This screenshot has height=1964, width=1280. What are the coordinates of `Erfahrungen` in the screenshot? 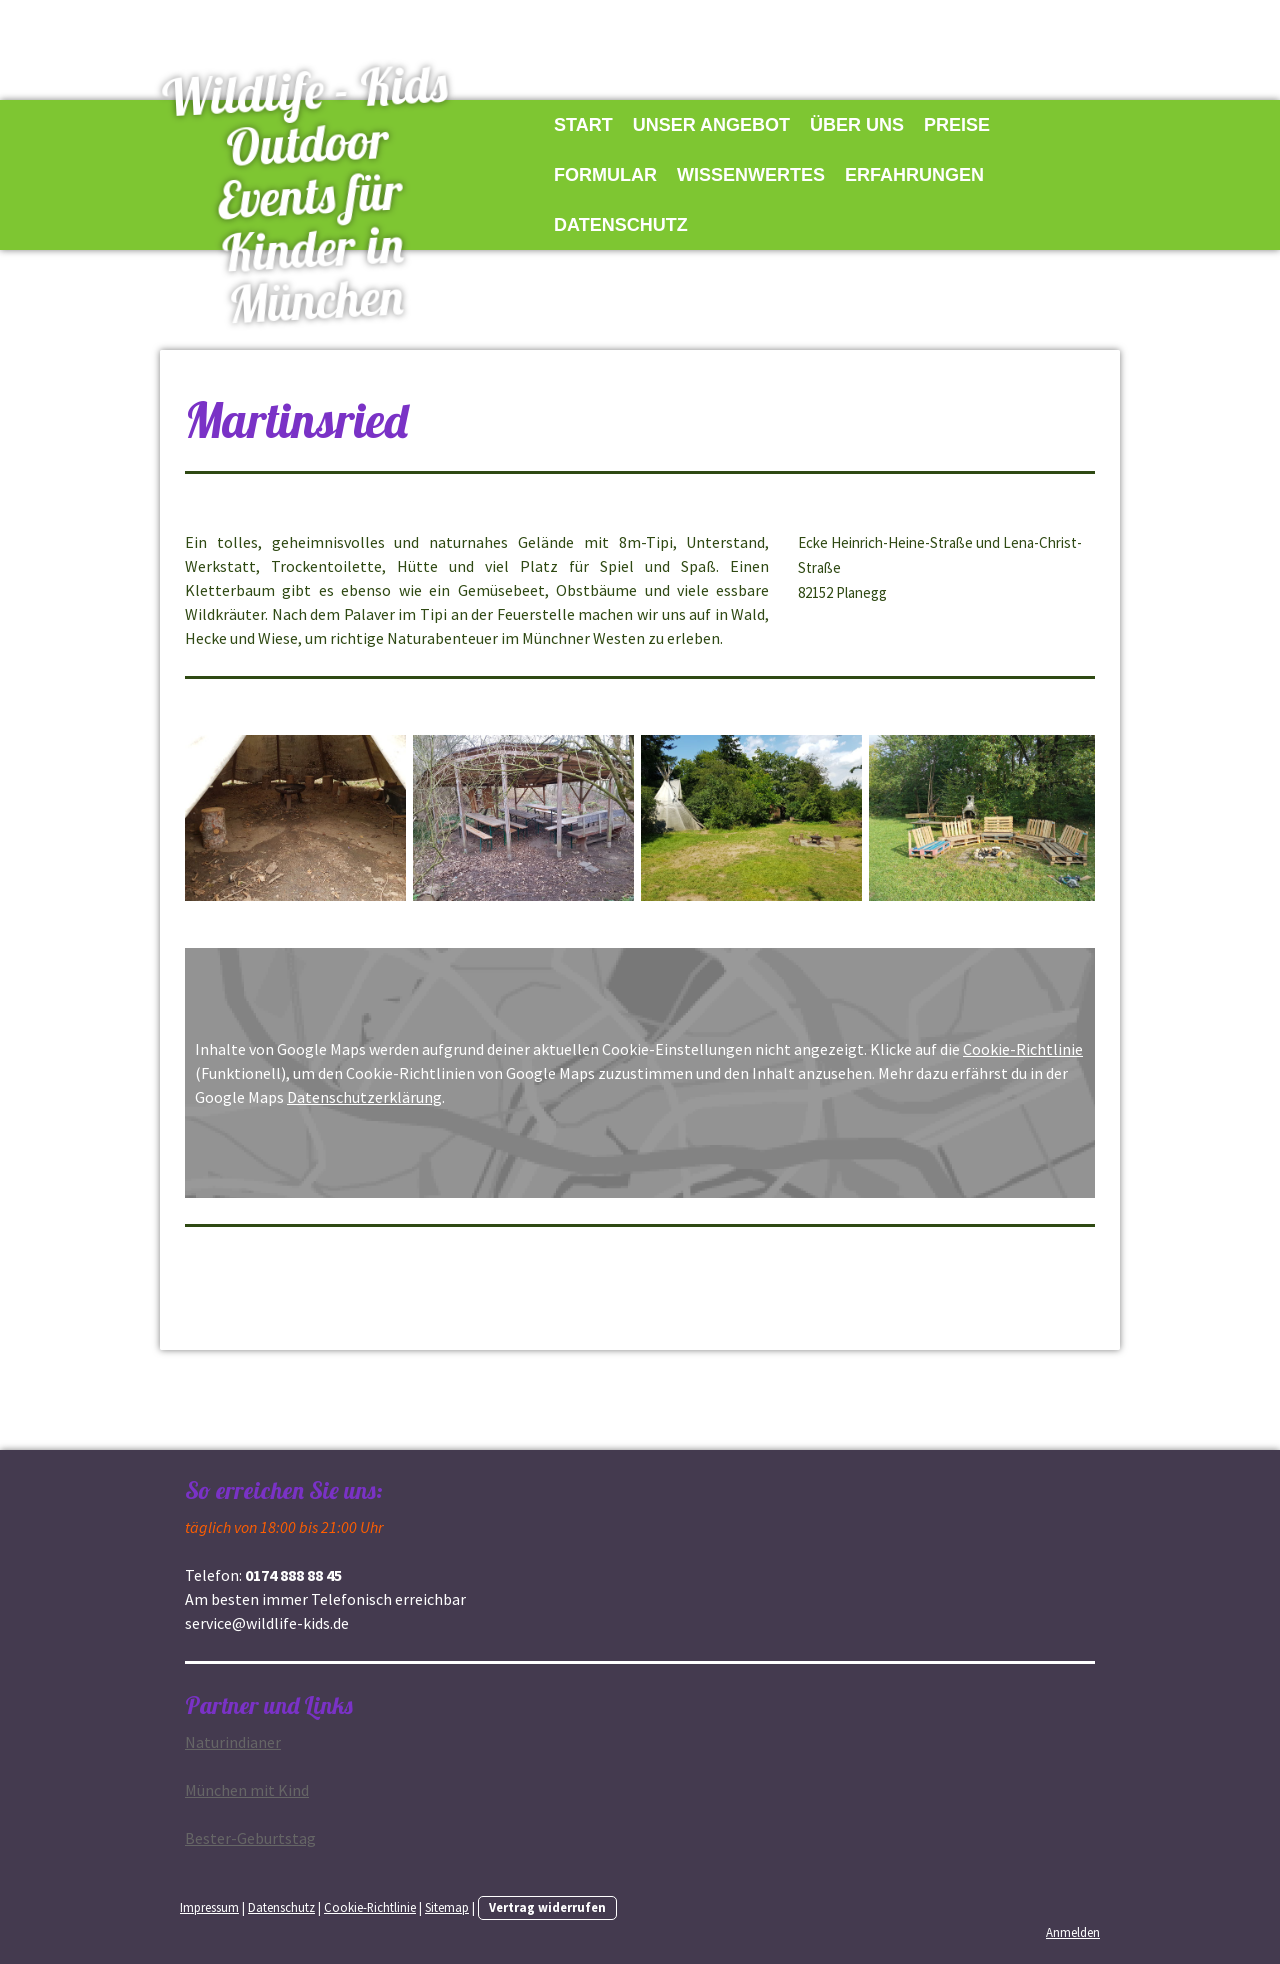 It's located at (914, 175).